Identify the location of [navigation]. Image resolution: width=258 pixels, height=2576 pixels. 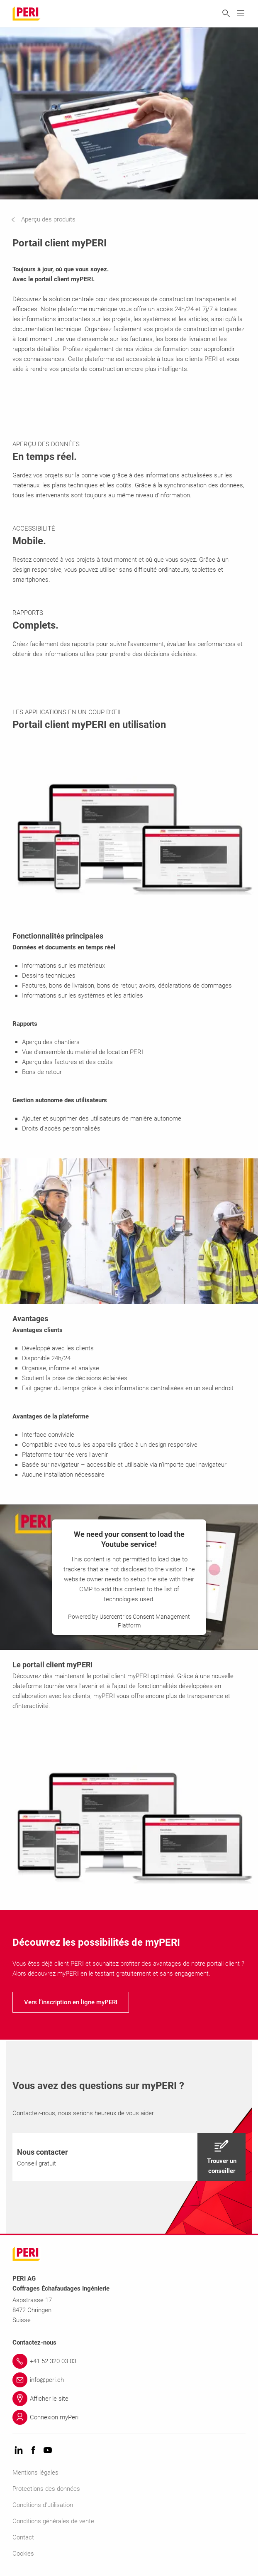
(49, 219).